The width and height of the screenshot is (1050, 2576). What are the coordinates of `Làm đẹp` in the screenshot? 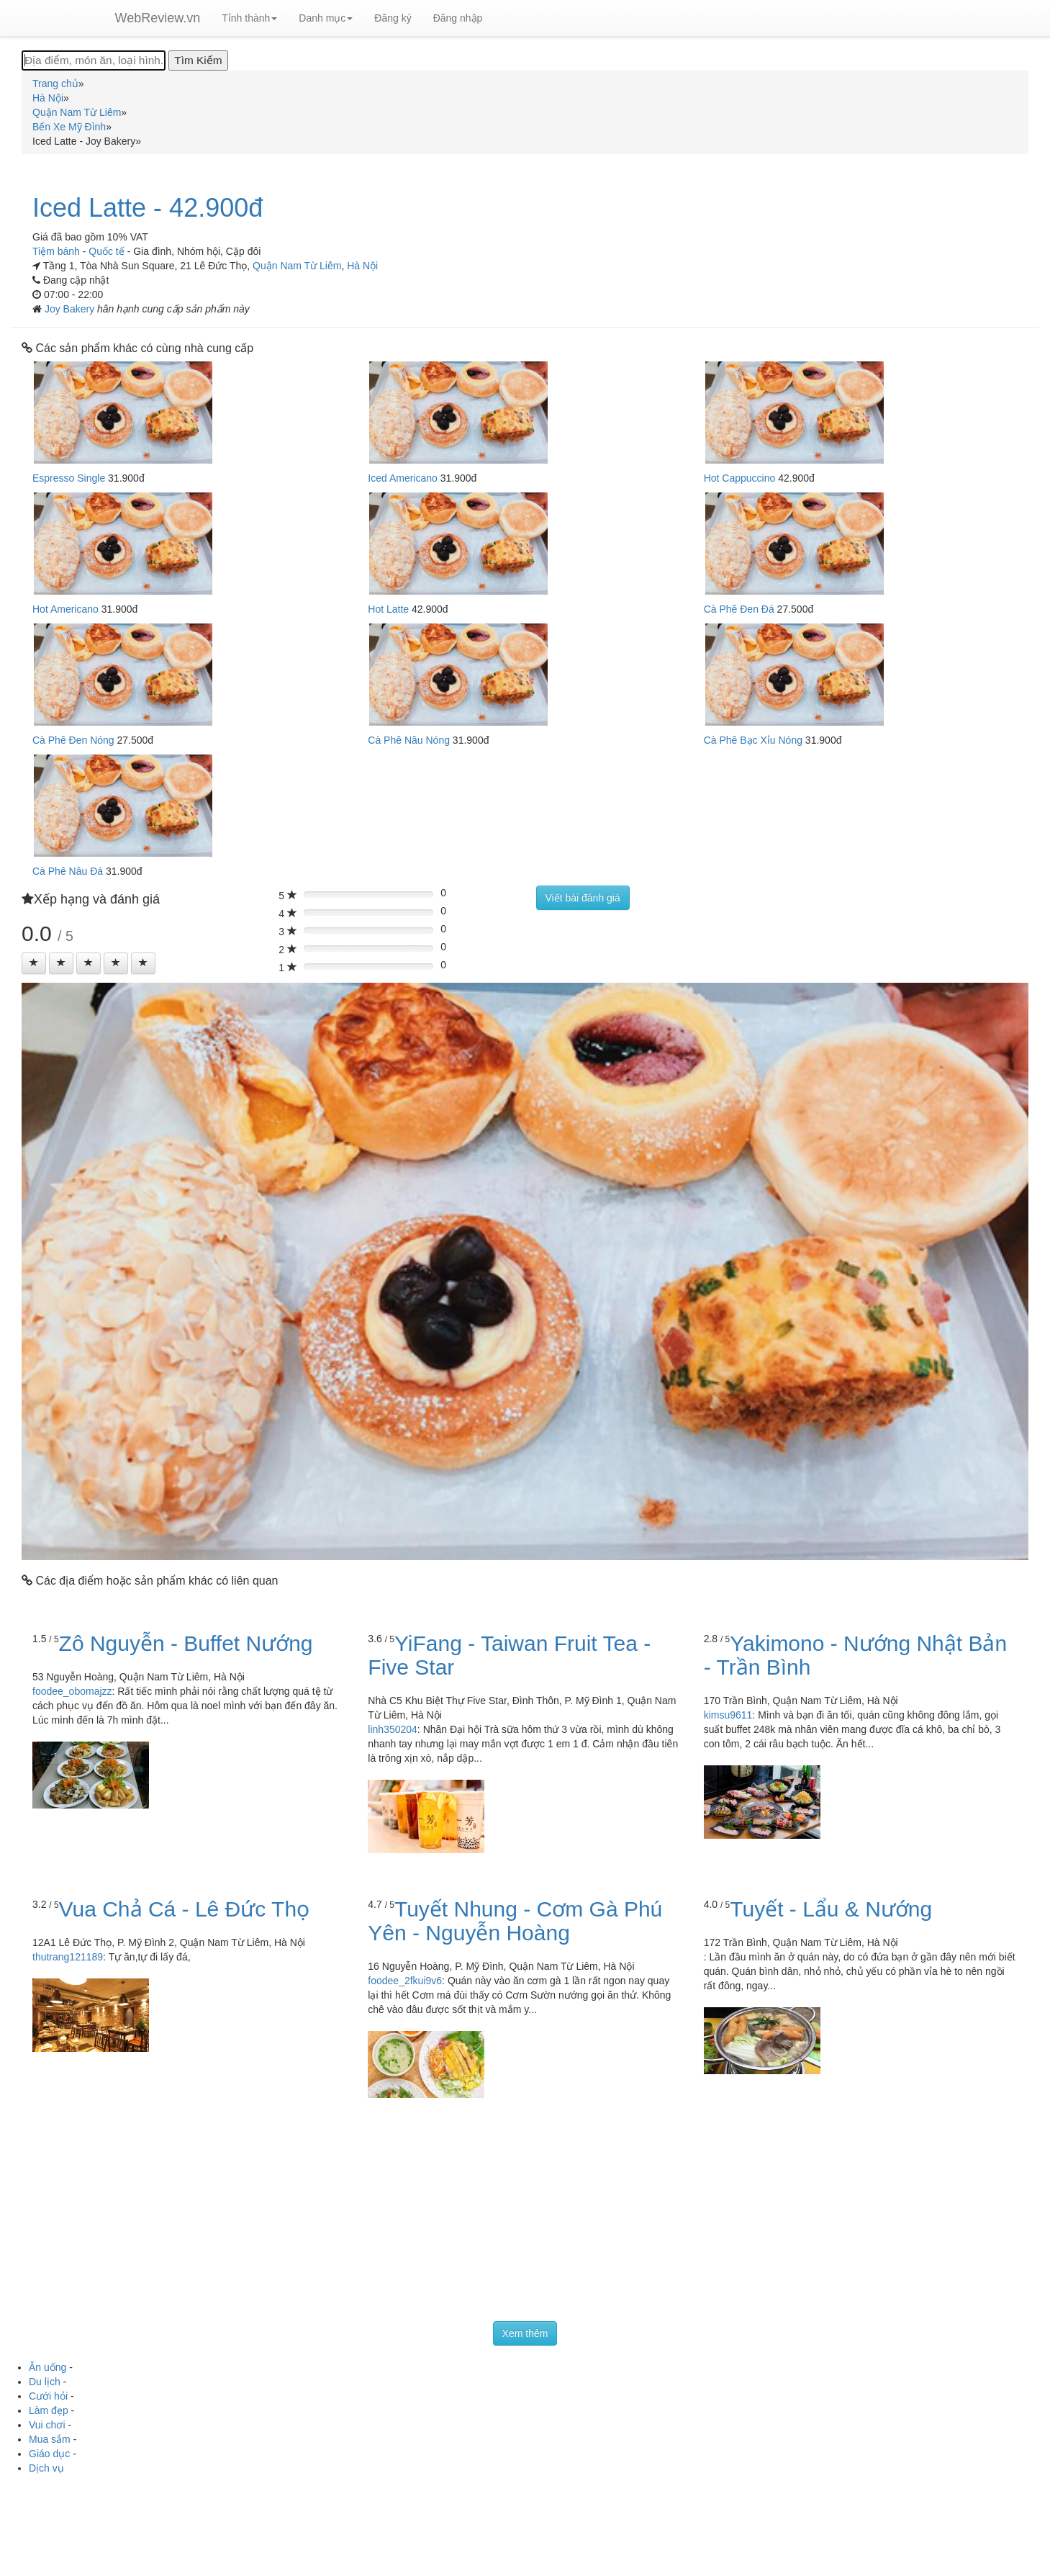 It's located at (48, 2410).